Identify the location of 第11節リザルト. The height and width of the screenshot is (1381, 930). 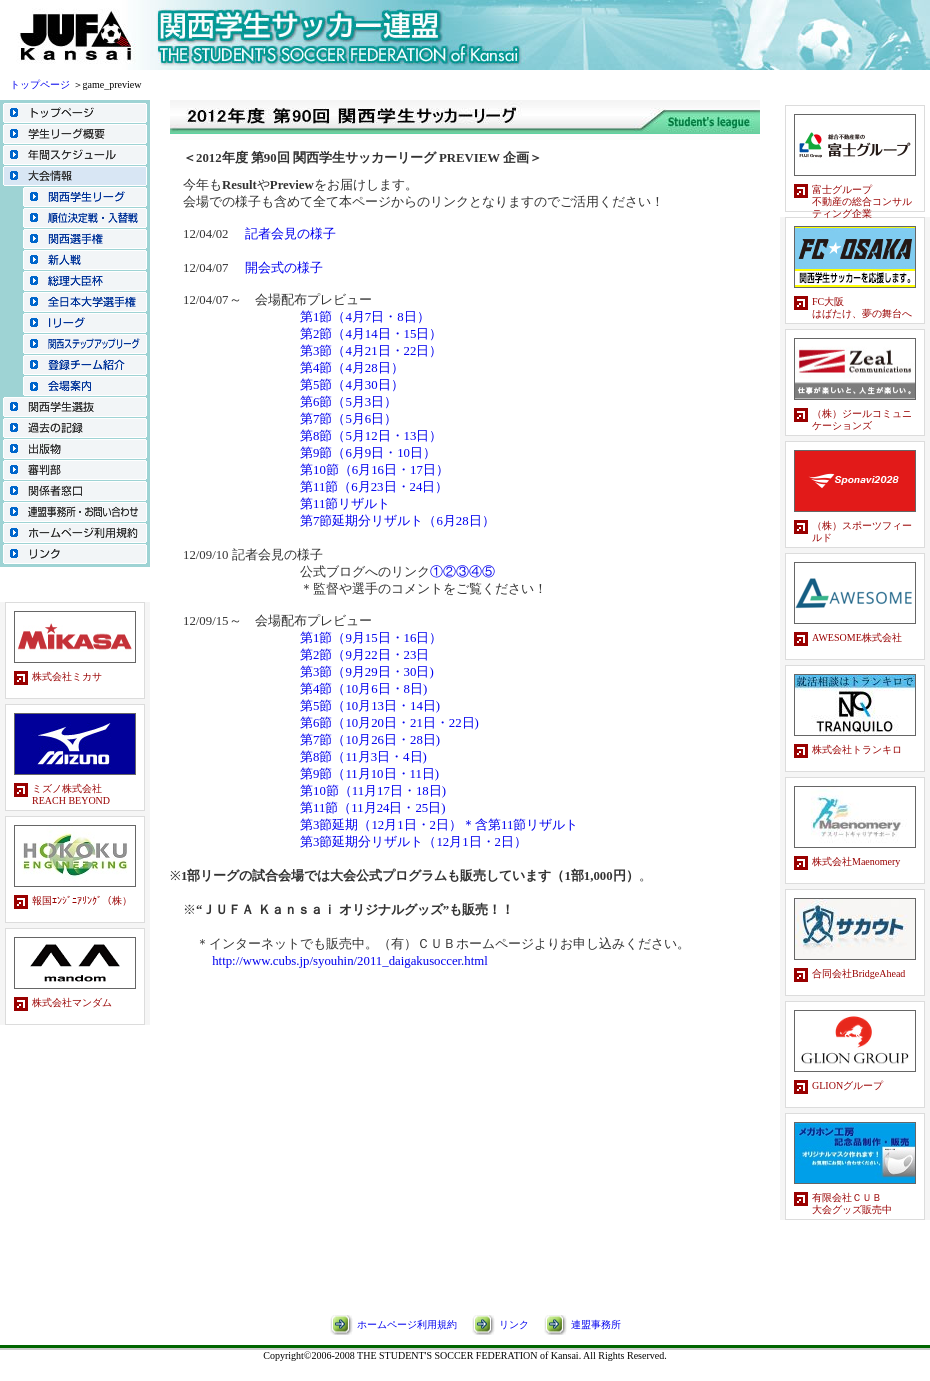
(345, 504).